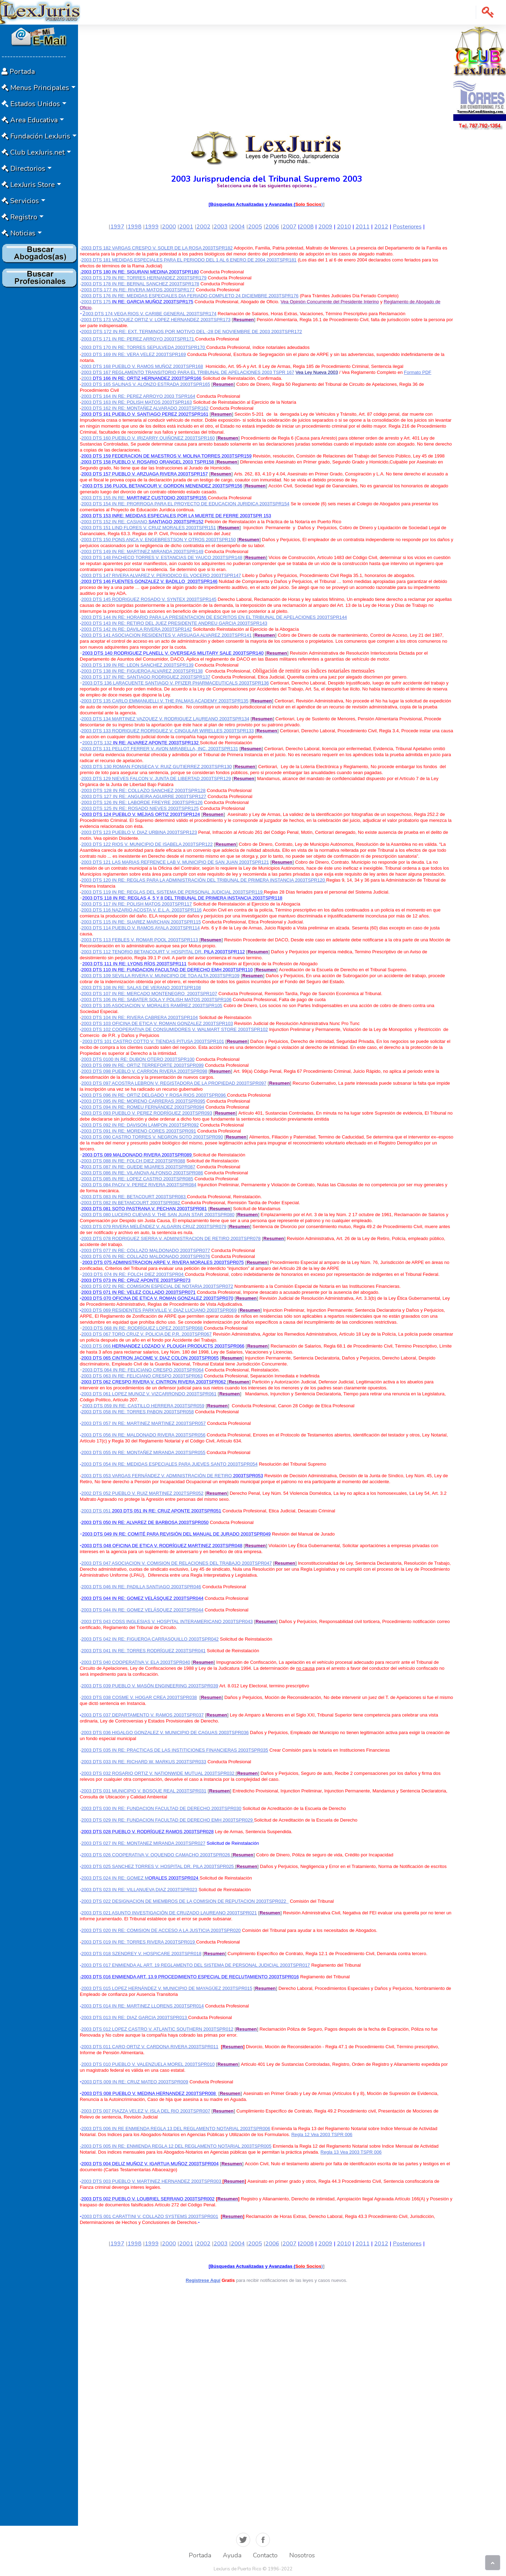 Image resolution: width=506 pixels, height=2576 pixels. Describe the element at coordinates (131, 1202) in the screenshot. I see `2003 DTS 082 IN BETANCOURT 2003TSPR082` at that location.